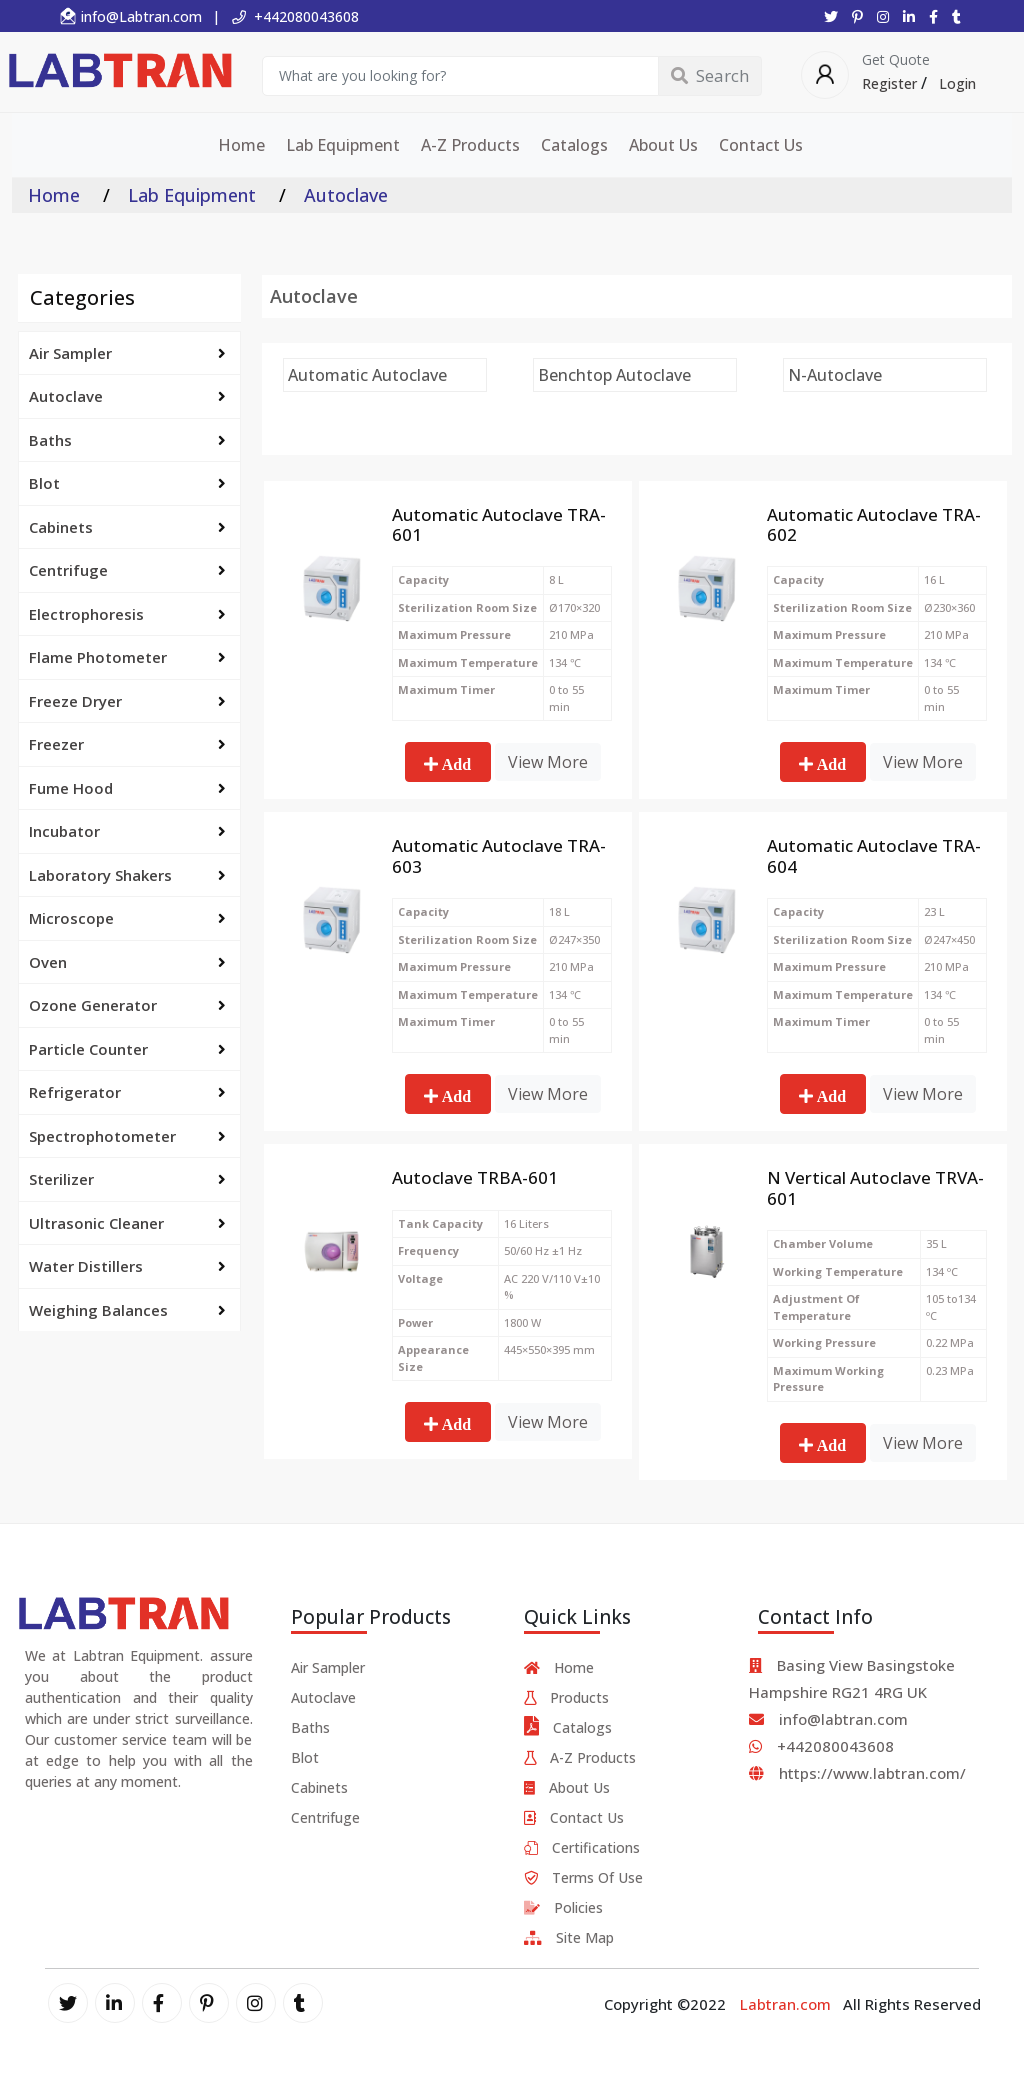 This screenshot has height=2077, width=1024. I want to click on Ozone Generator, so click(127, 1005).